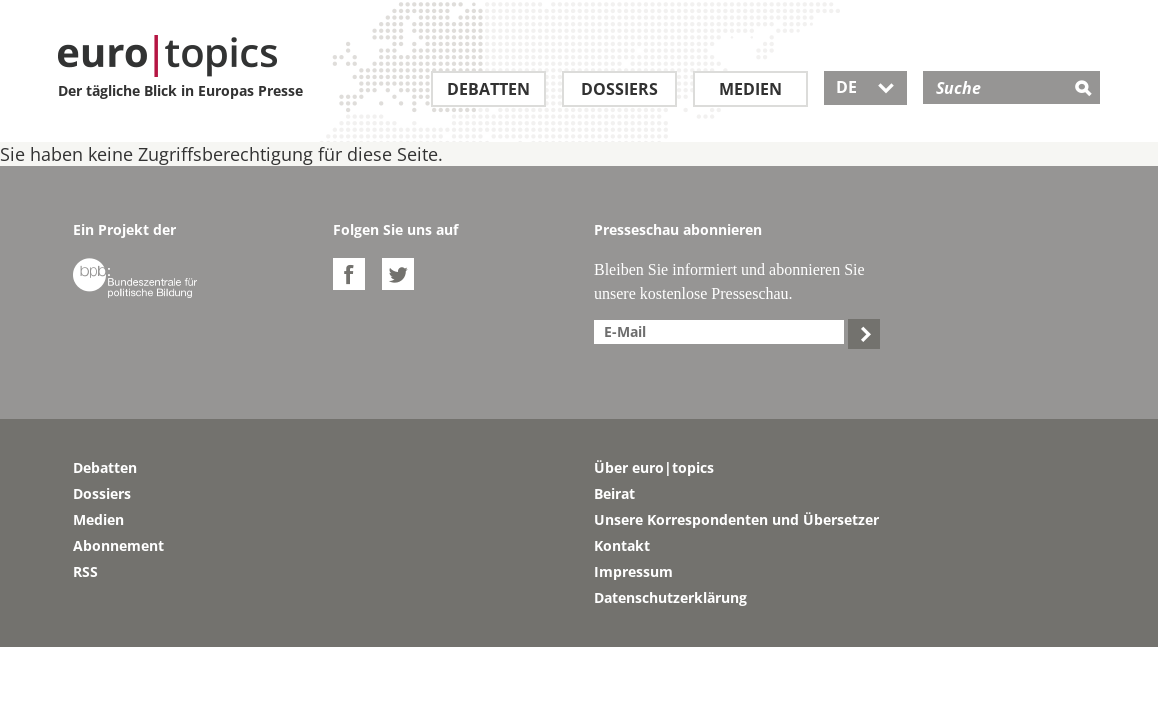 The width and height of the screenshot is (1158, 720). Describe the element at coordinates (865, 87) in the screenshot. I see `DE` at that location.